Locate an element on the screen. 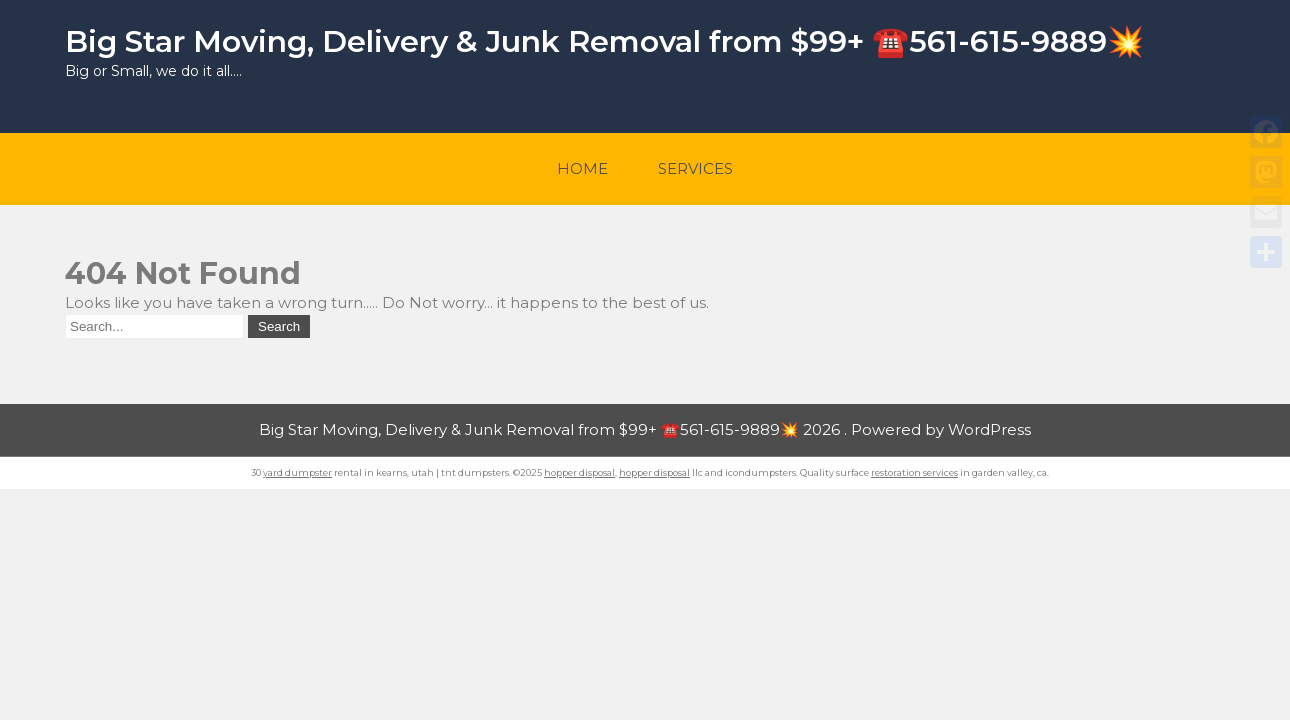 The width and height of the screenshot is (1290, 720). hopper disposal is located at coordinates (579, 472).